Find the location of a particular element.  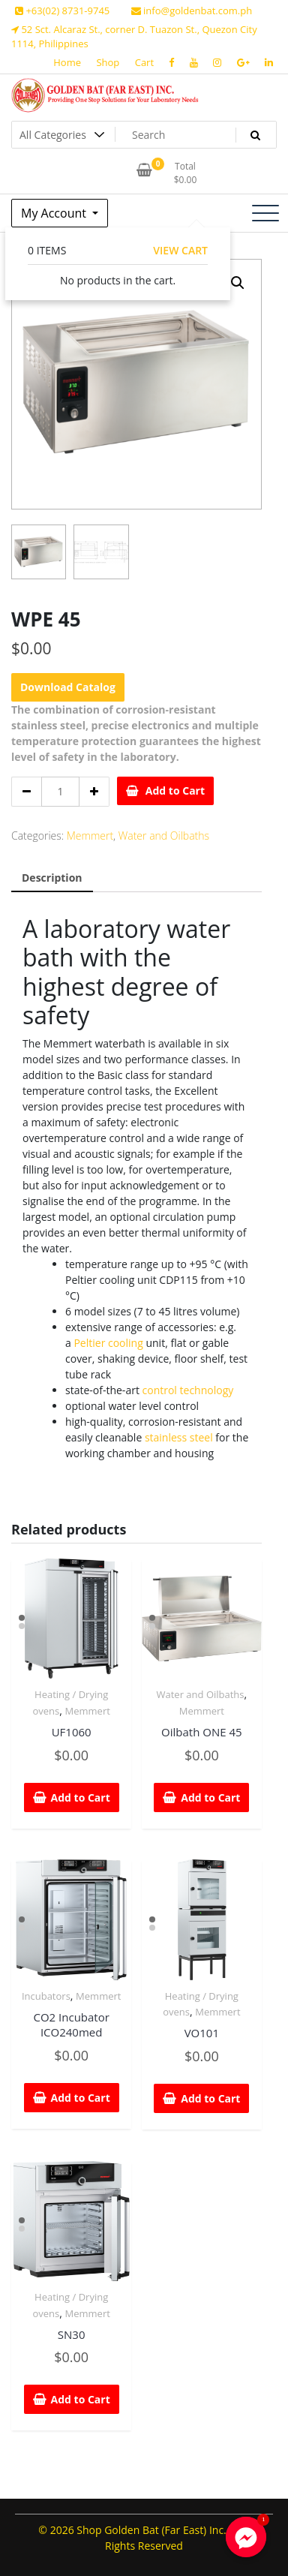

Add to Cart [Add “VO101” to your cart] is located at coordinates (210, 2098).